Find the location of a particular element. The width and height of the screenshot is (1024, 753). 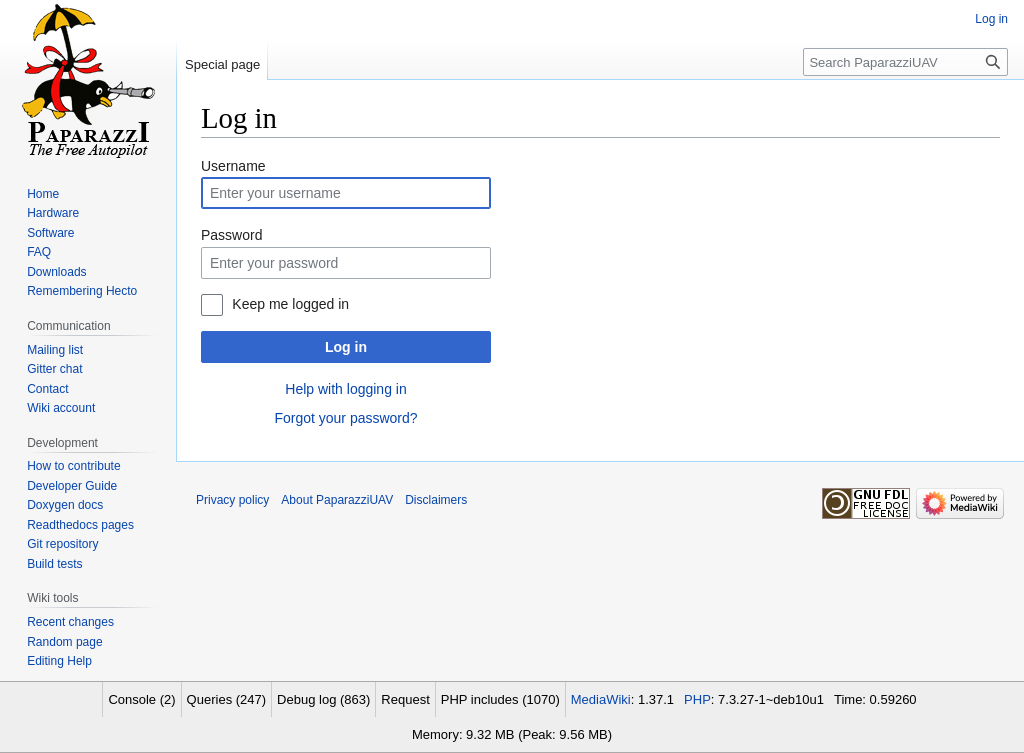

Privacy policy is located at coordinates (232, 500).